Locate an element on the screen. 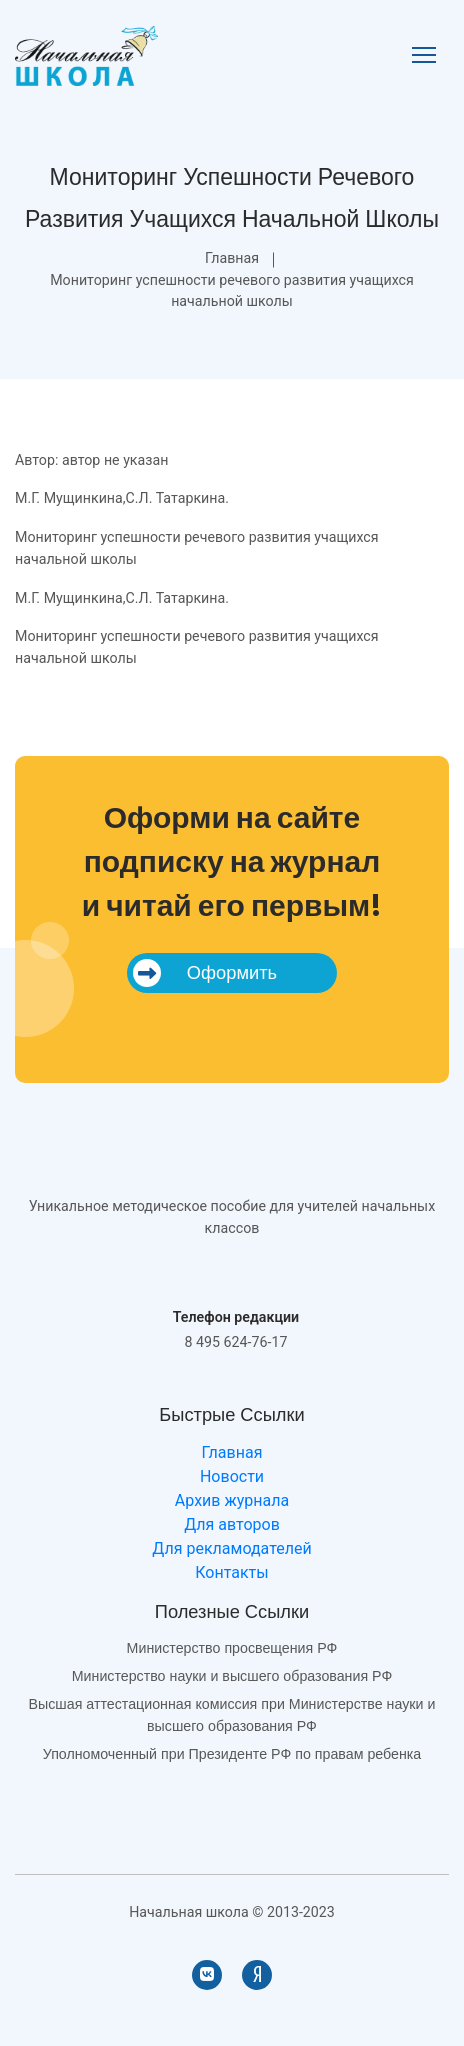 The image size is (464, 2046). Министерство науки и высшего образования РФ is located at coordinates (232, 1676).